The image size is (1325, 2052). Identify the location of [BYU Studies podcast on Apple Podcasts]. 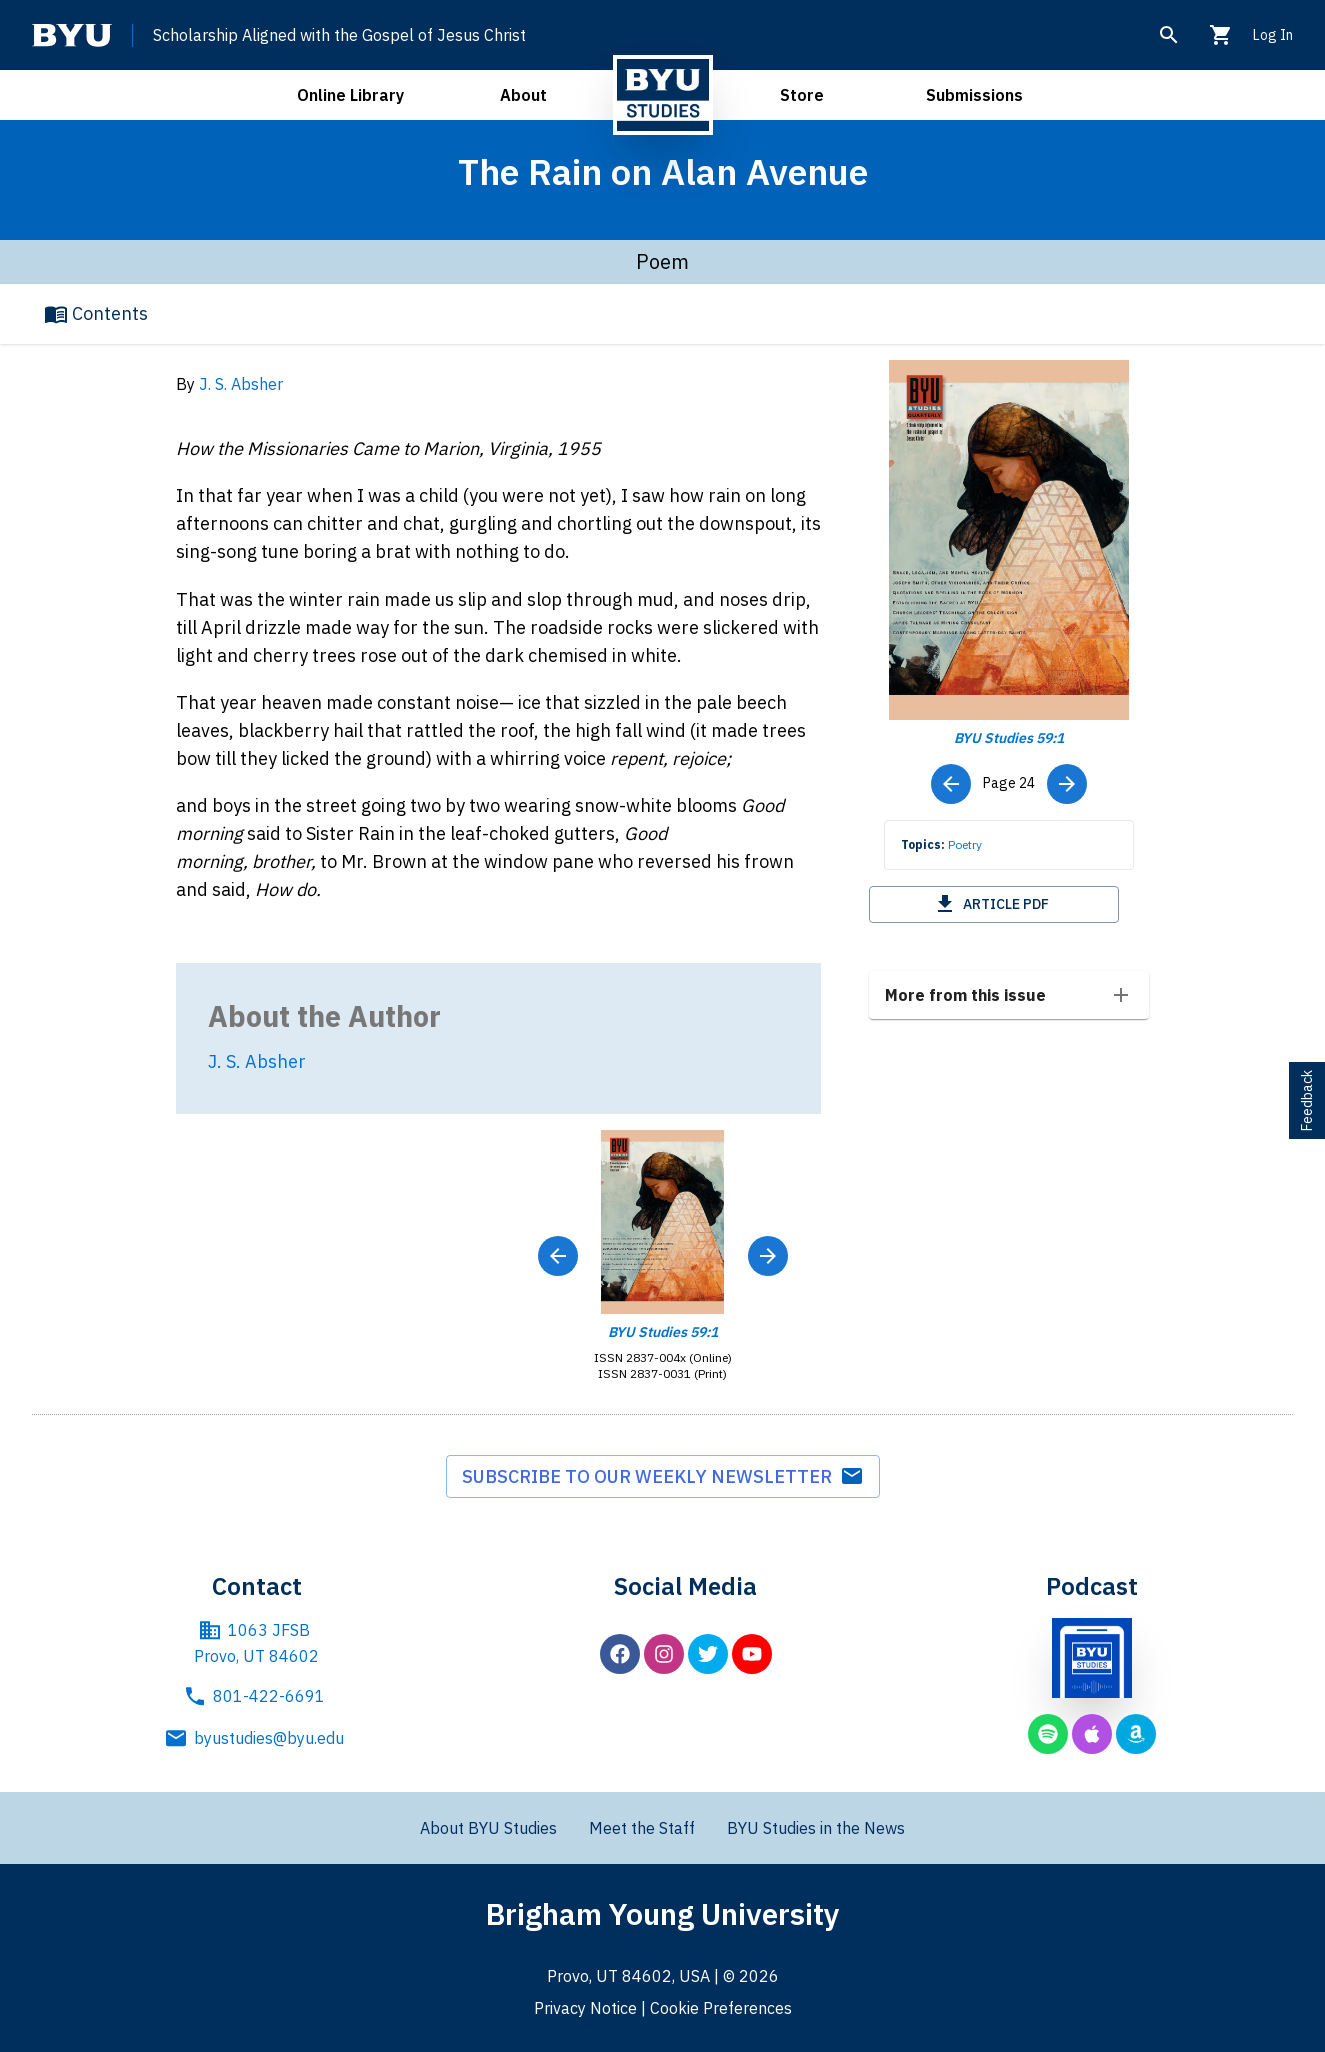
(1092, 1734).